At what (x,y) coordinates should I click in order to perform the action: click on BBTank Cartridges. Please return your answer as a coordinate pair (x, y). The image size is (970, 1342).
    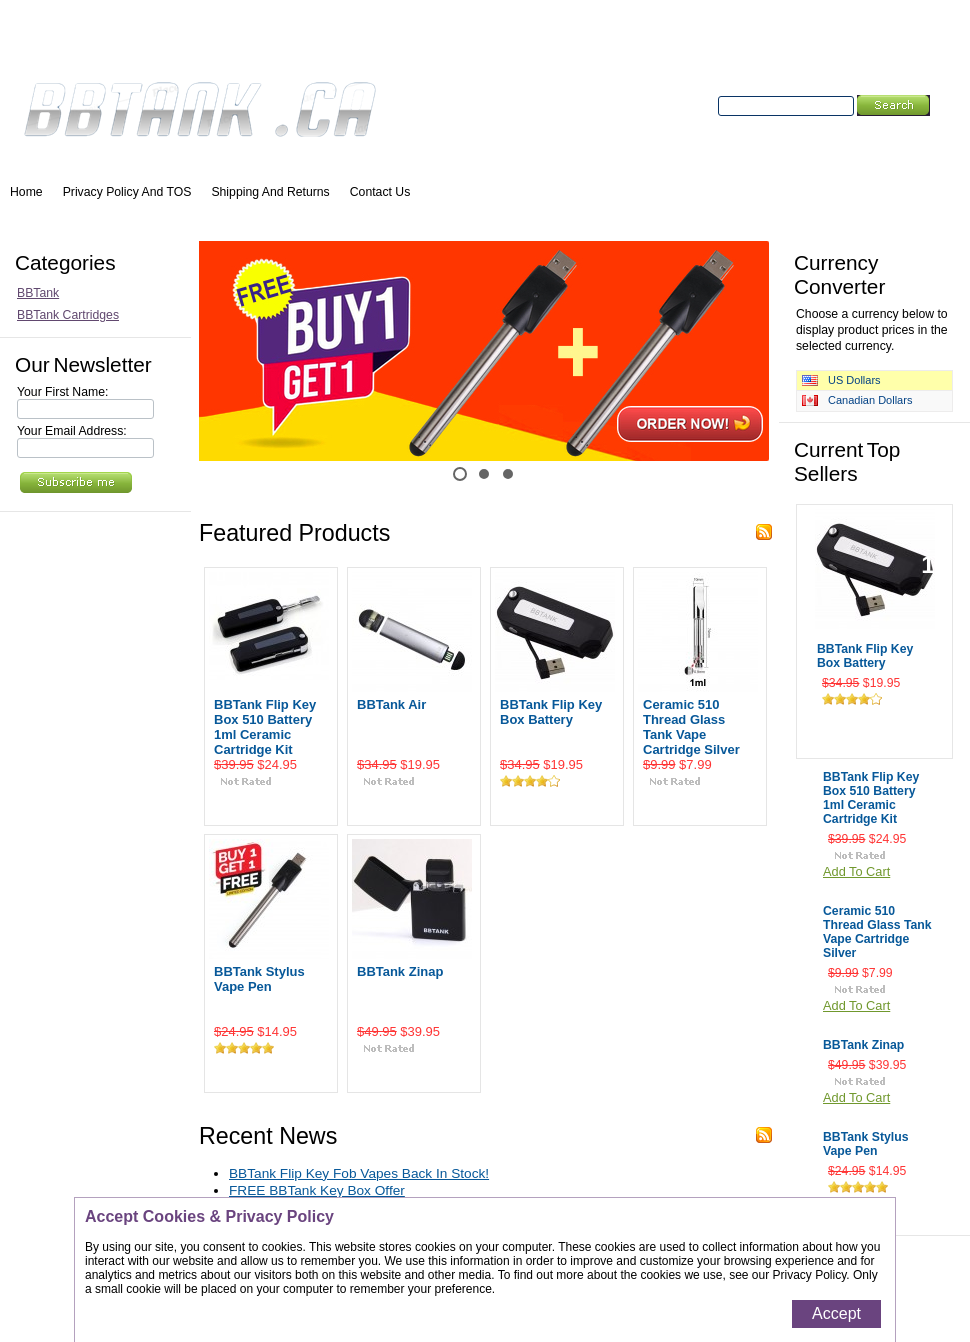
    Looking at the image, I should click on (68, 315).